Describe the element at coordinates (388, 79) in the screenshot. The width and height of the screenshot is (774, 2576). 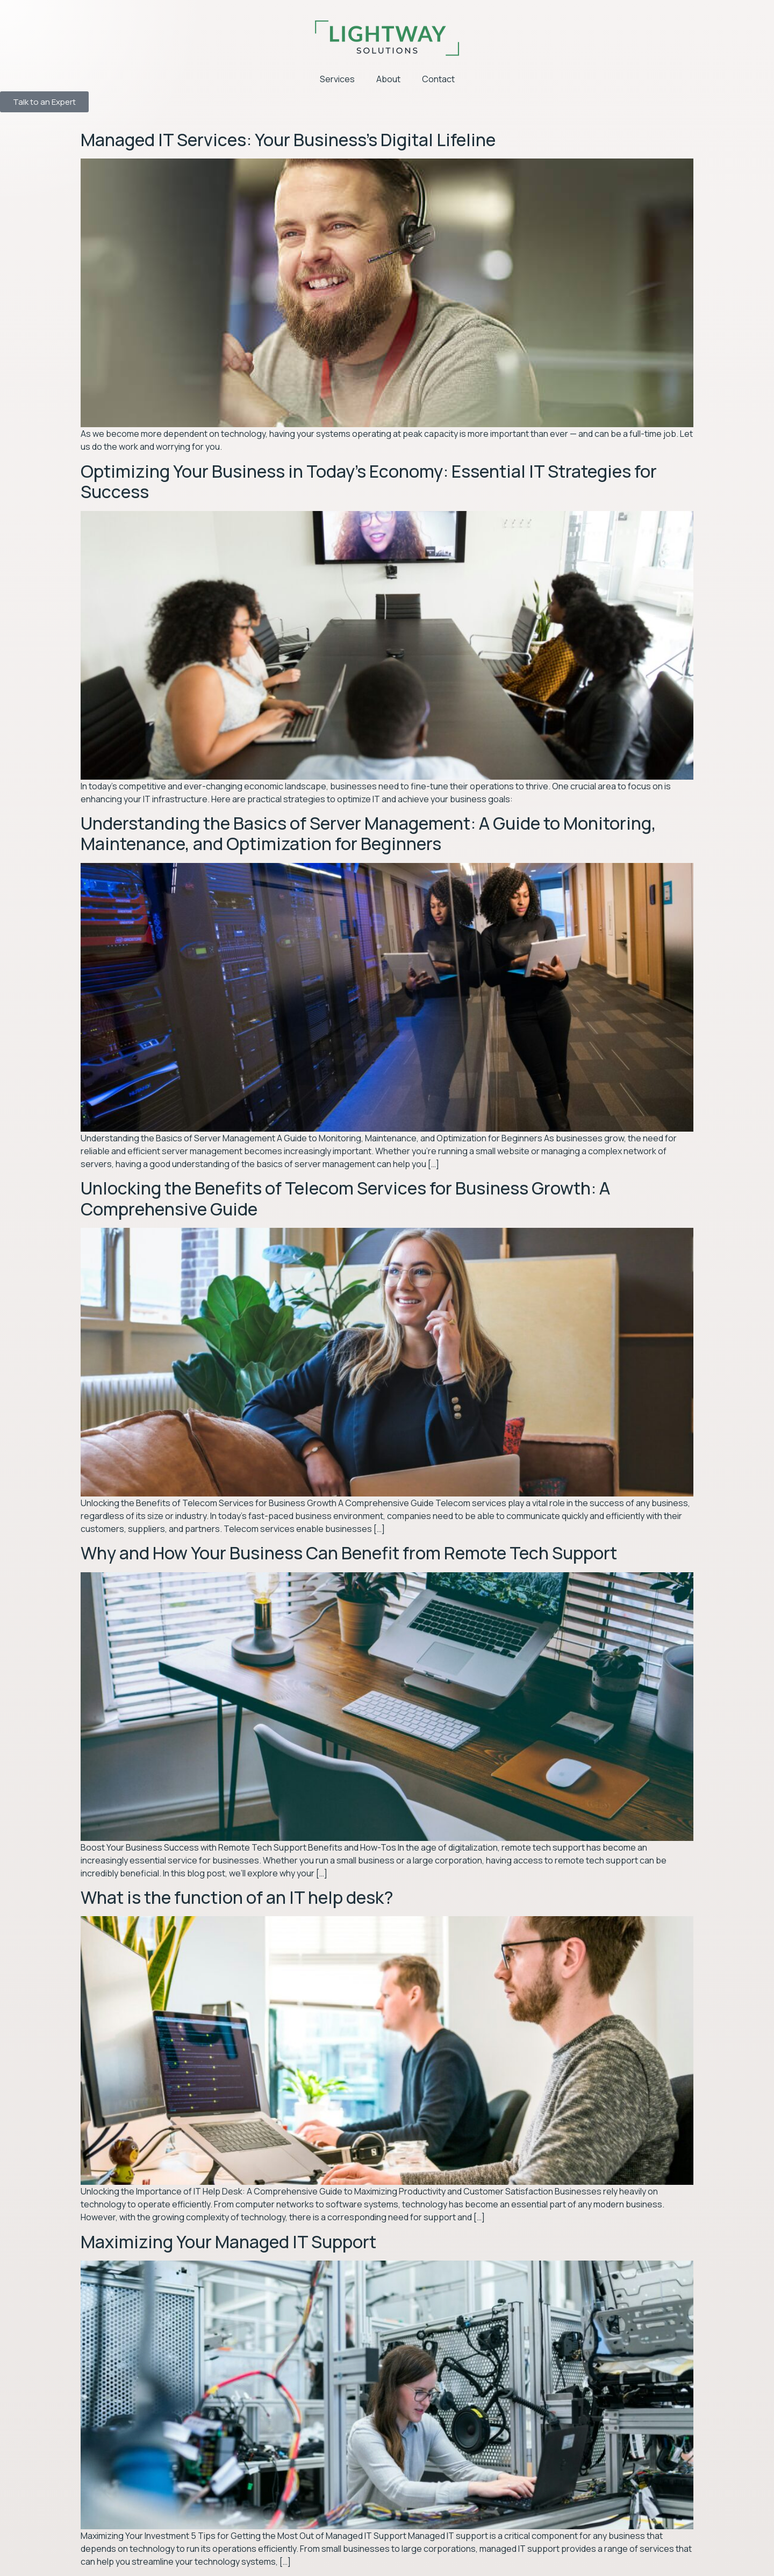
I see `About` at that location.